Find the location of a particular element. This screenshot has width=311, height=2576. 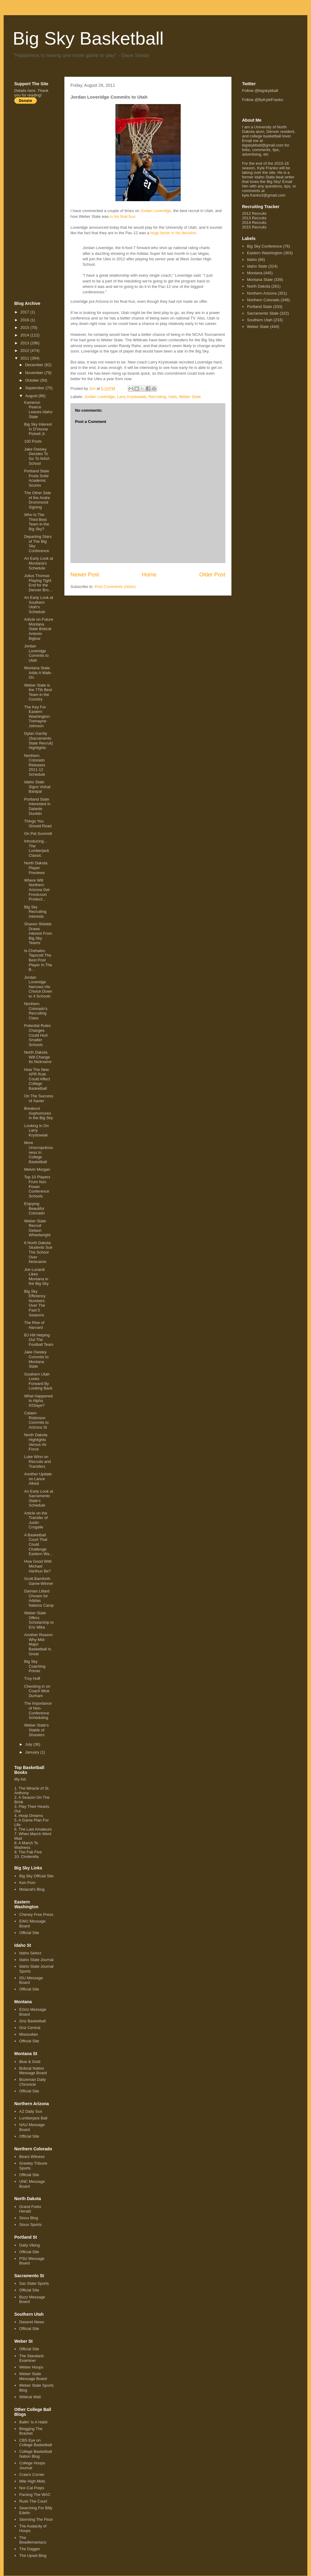

Jordan Loveridge Narrows His Choice Down to 4 Schools is located at coordinates (38, 986).